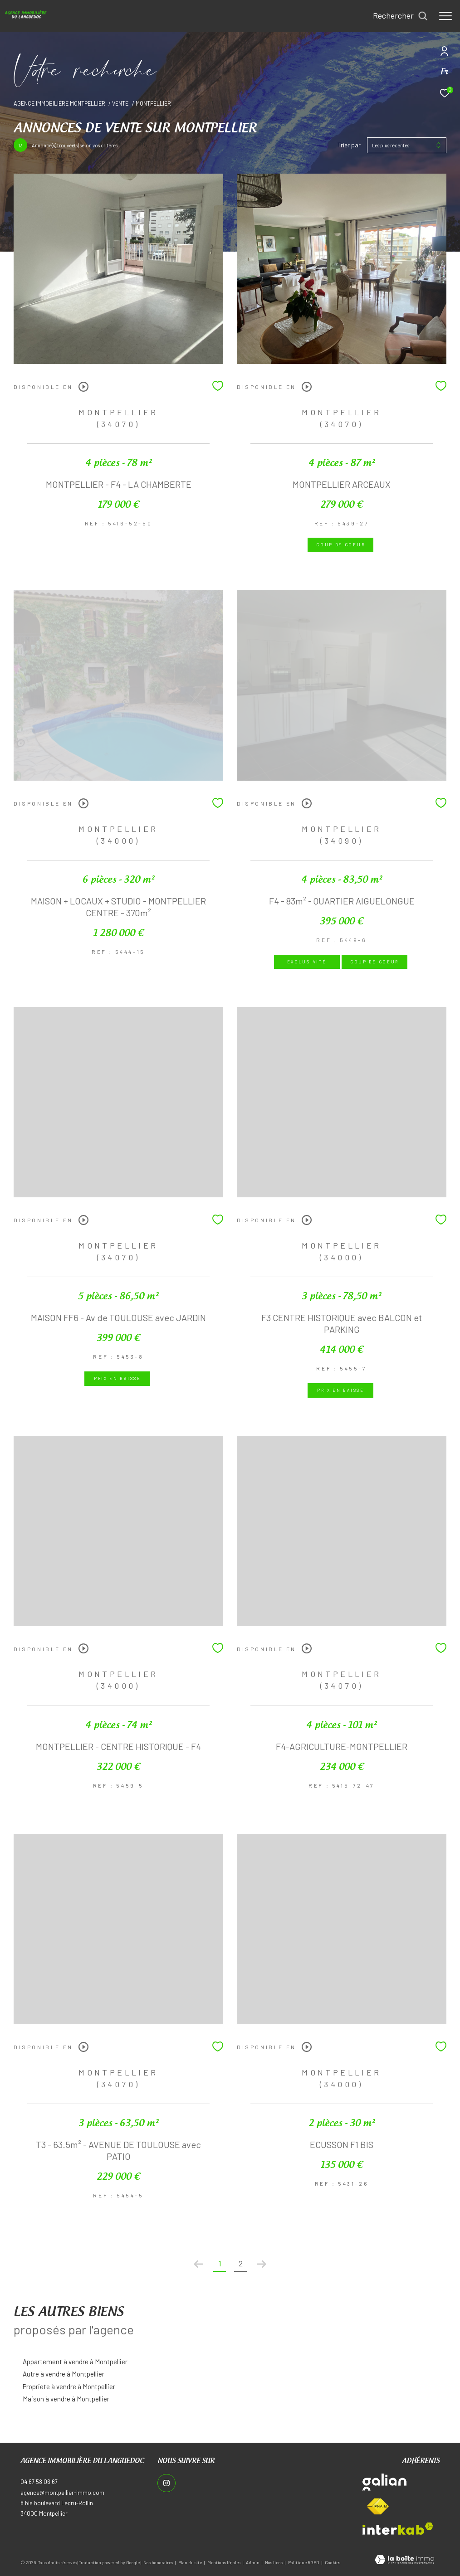  What do you see at coordinates (261, 2264) in the screenshot?
I see `[Aller à la page suivante]` at bounding box center [261, 2264].